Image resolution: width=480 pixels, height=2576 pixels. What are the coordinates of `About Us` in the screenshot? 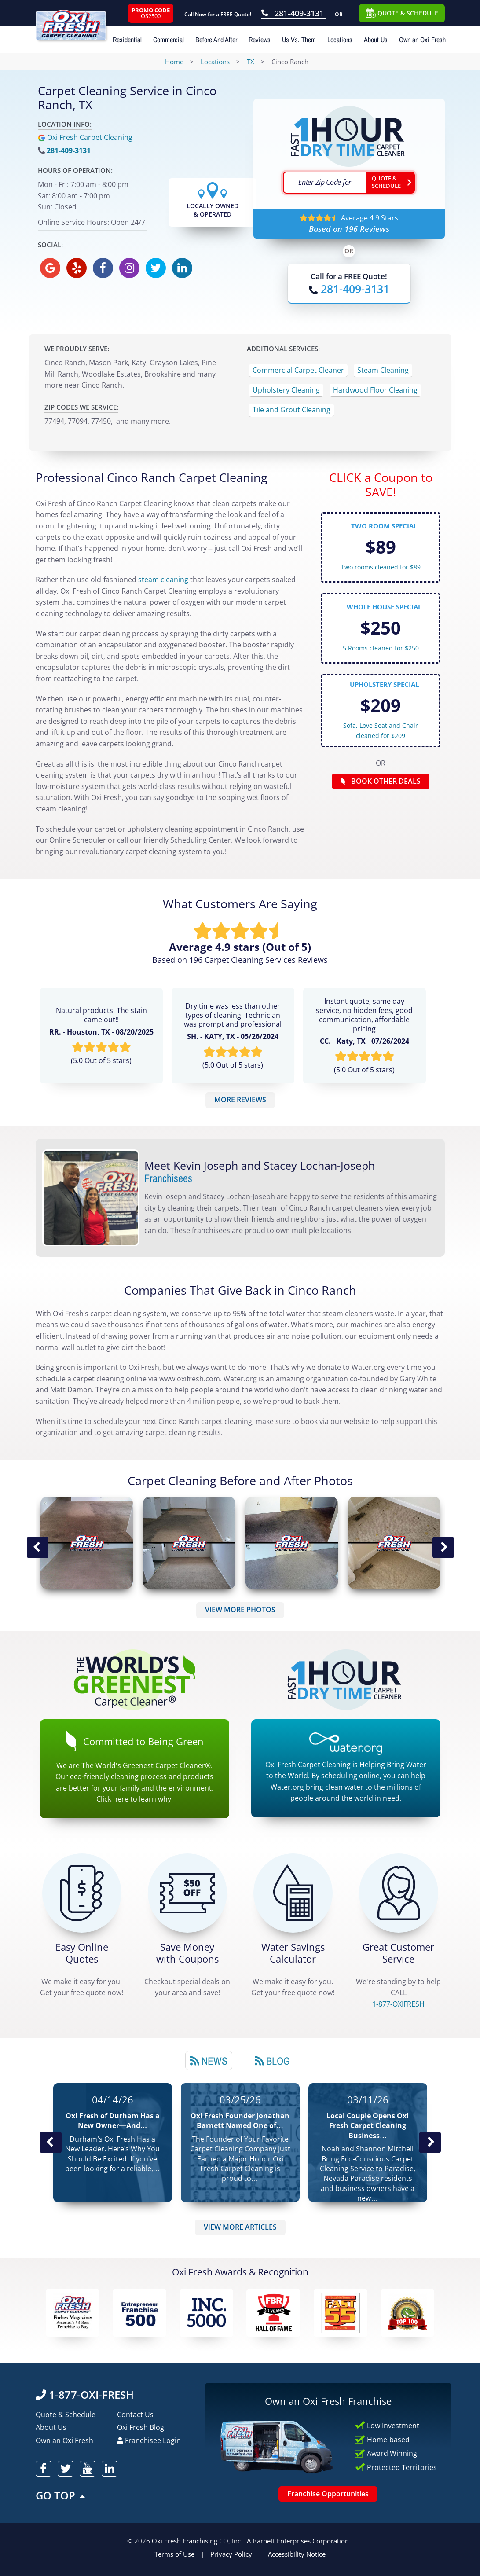 It's located at (376, 39).